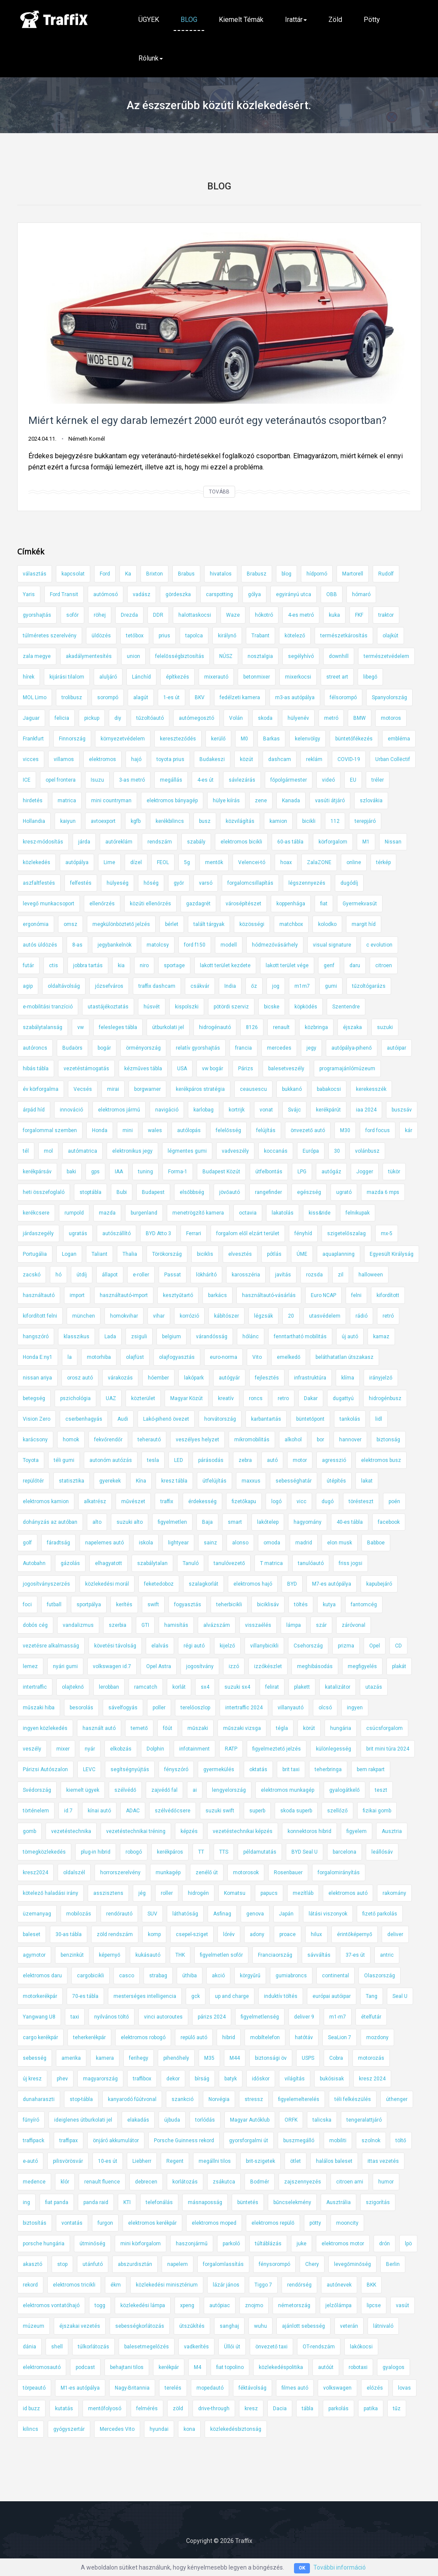 Image resolution: width=438 pixels, height=2576 pixels. What do you see at coordinates (257, 1811) in the screenshot?
I see `superb` at bounding box center [257, 1811].